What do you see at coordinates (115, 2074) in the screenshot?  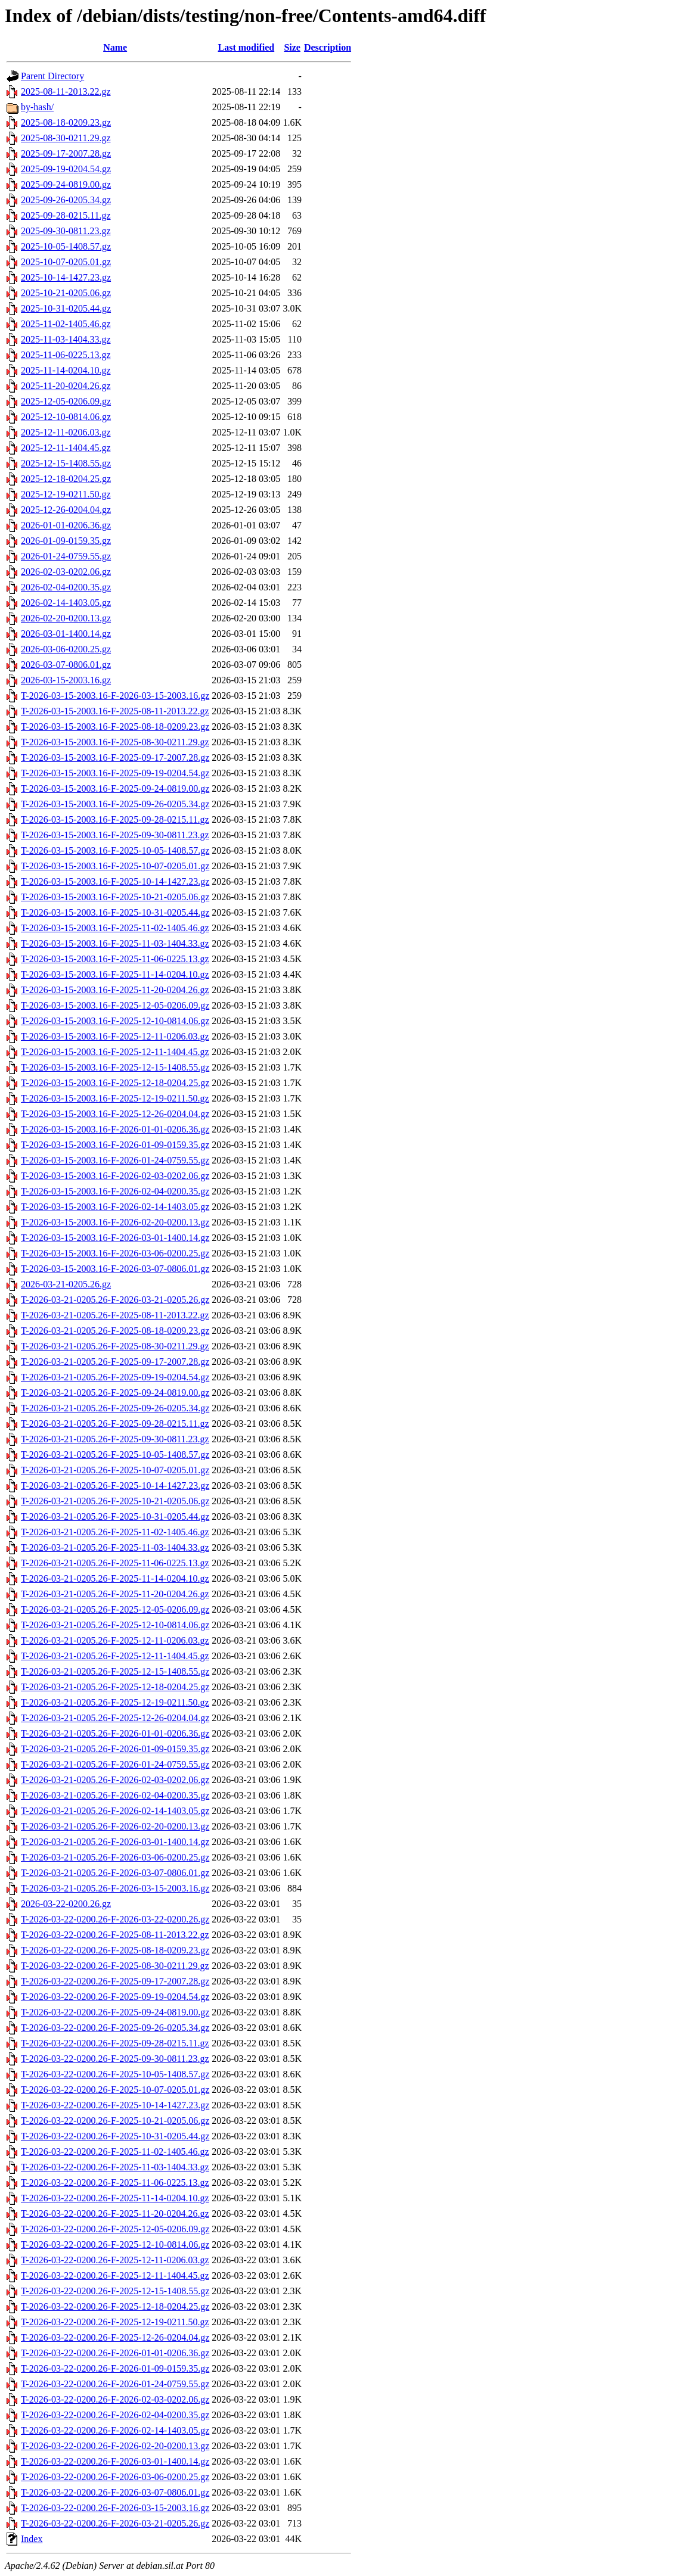 I see `T-2026-03-22-0200.26-F-2025-10-05-1408.57.gz` at bounding box center [115, 2074].